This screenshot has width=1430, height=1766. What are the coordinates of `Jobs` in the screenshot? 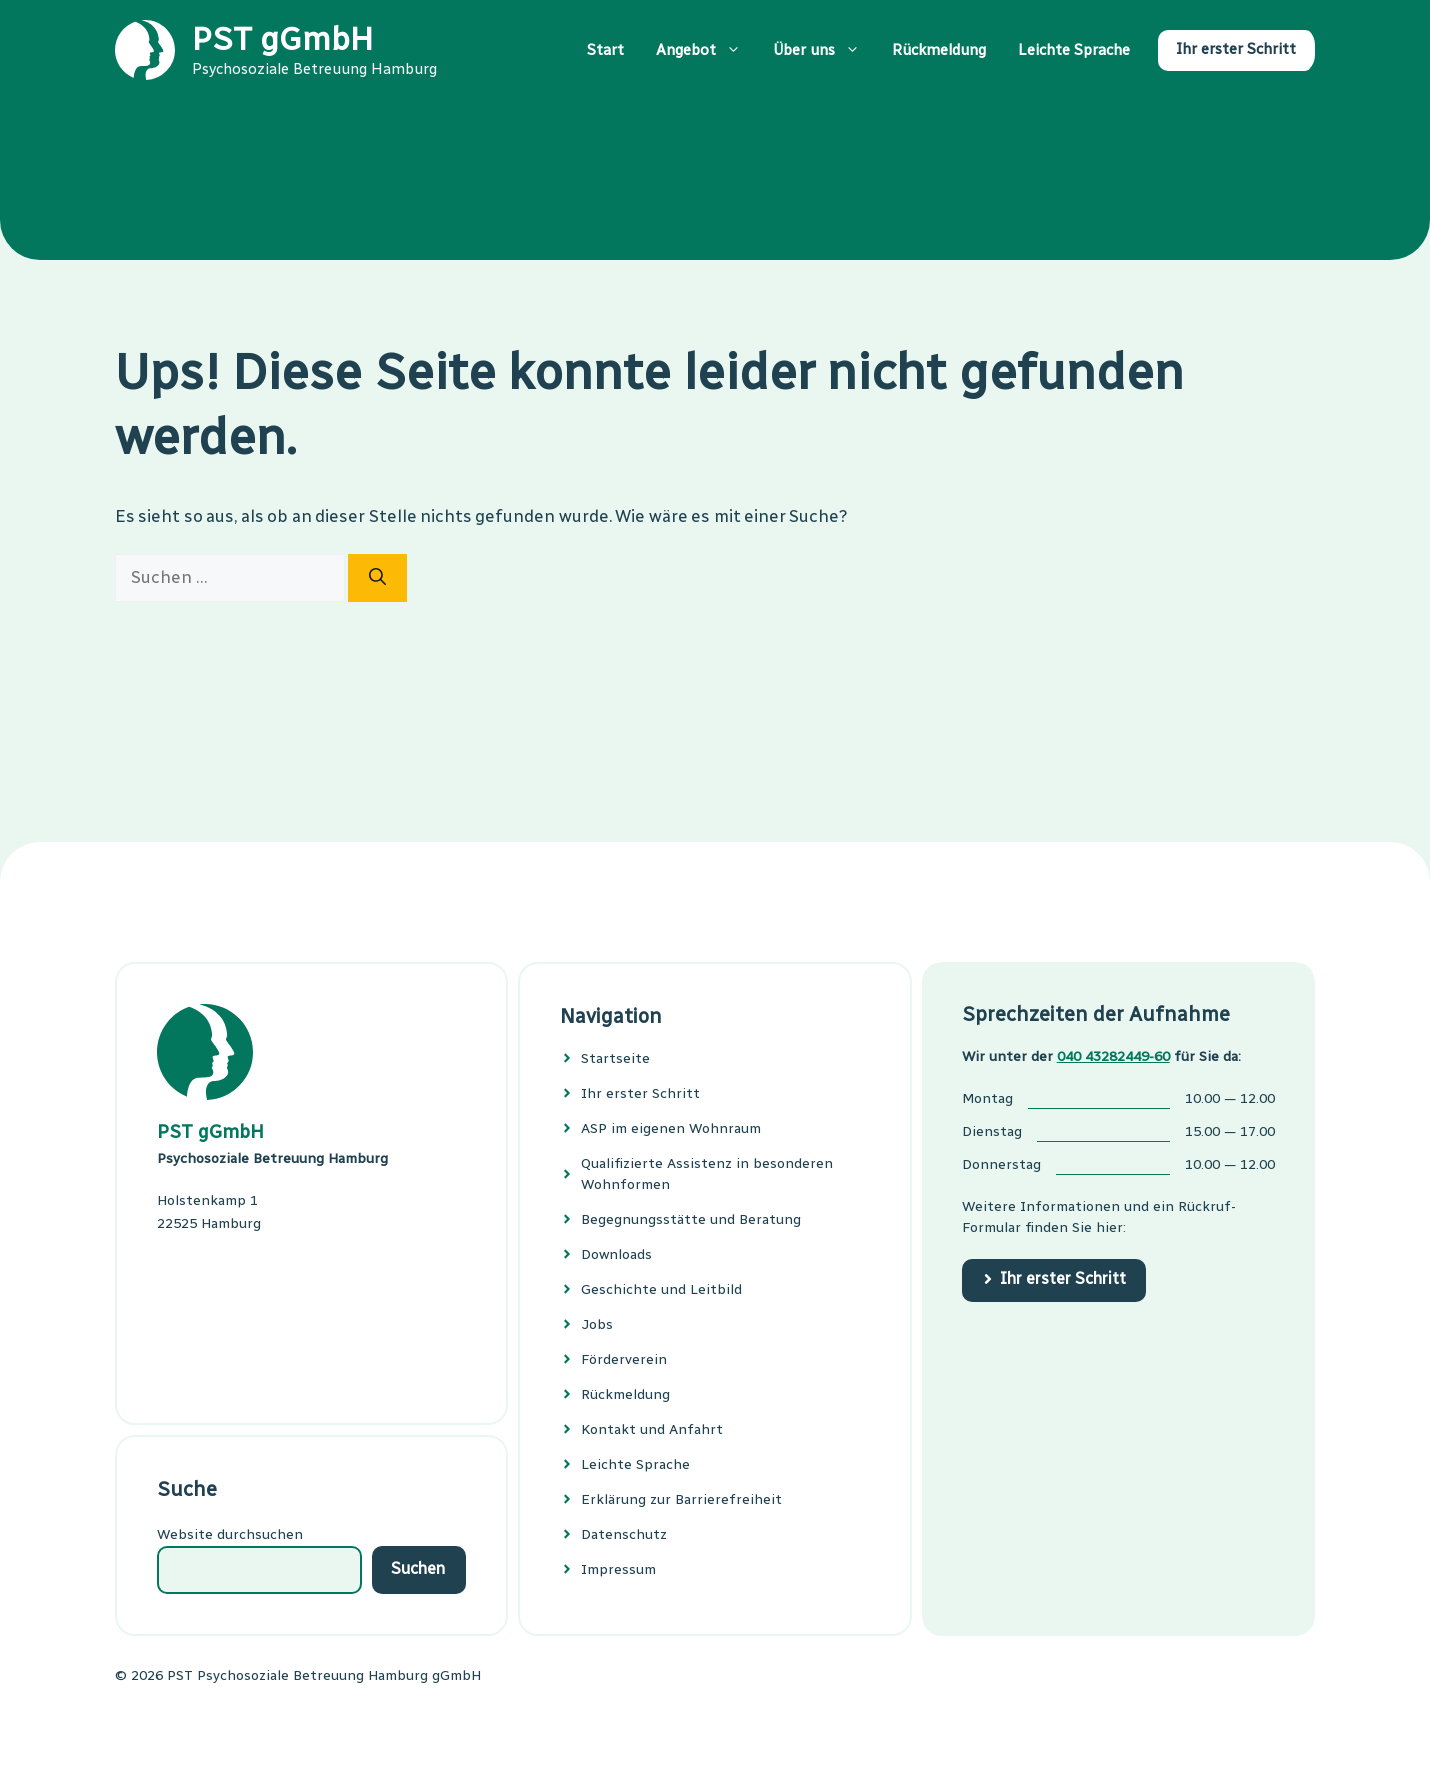 It's located at (597, 1324).